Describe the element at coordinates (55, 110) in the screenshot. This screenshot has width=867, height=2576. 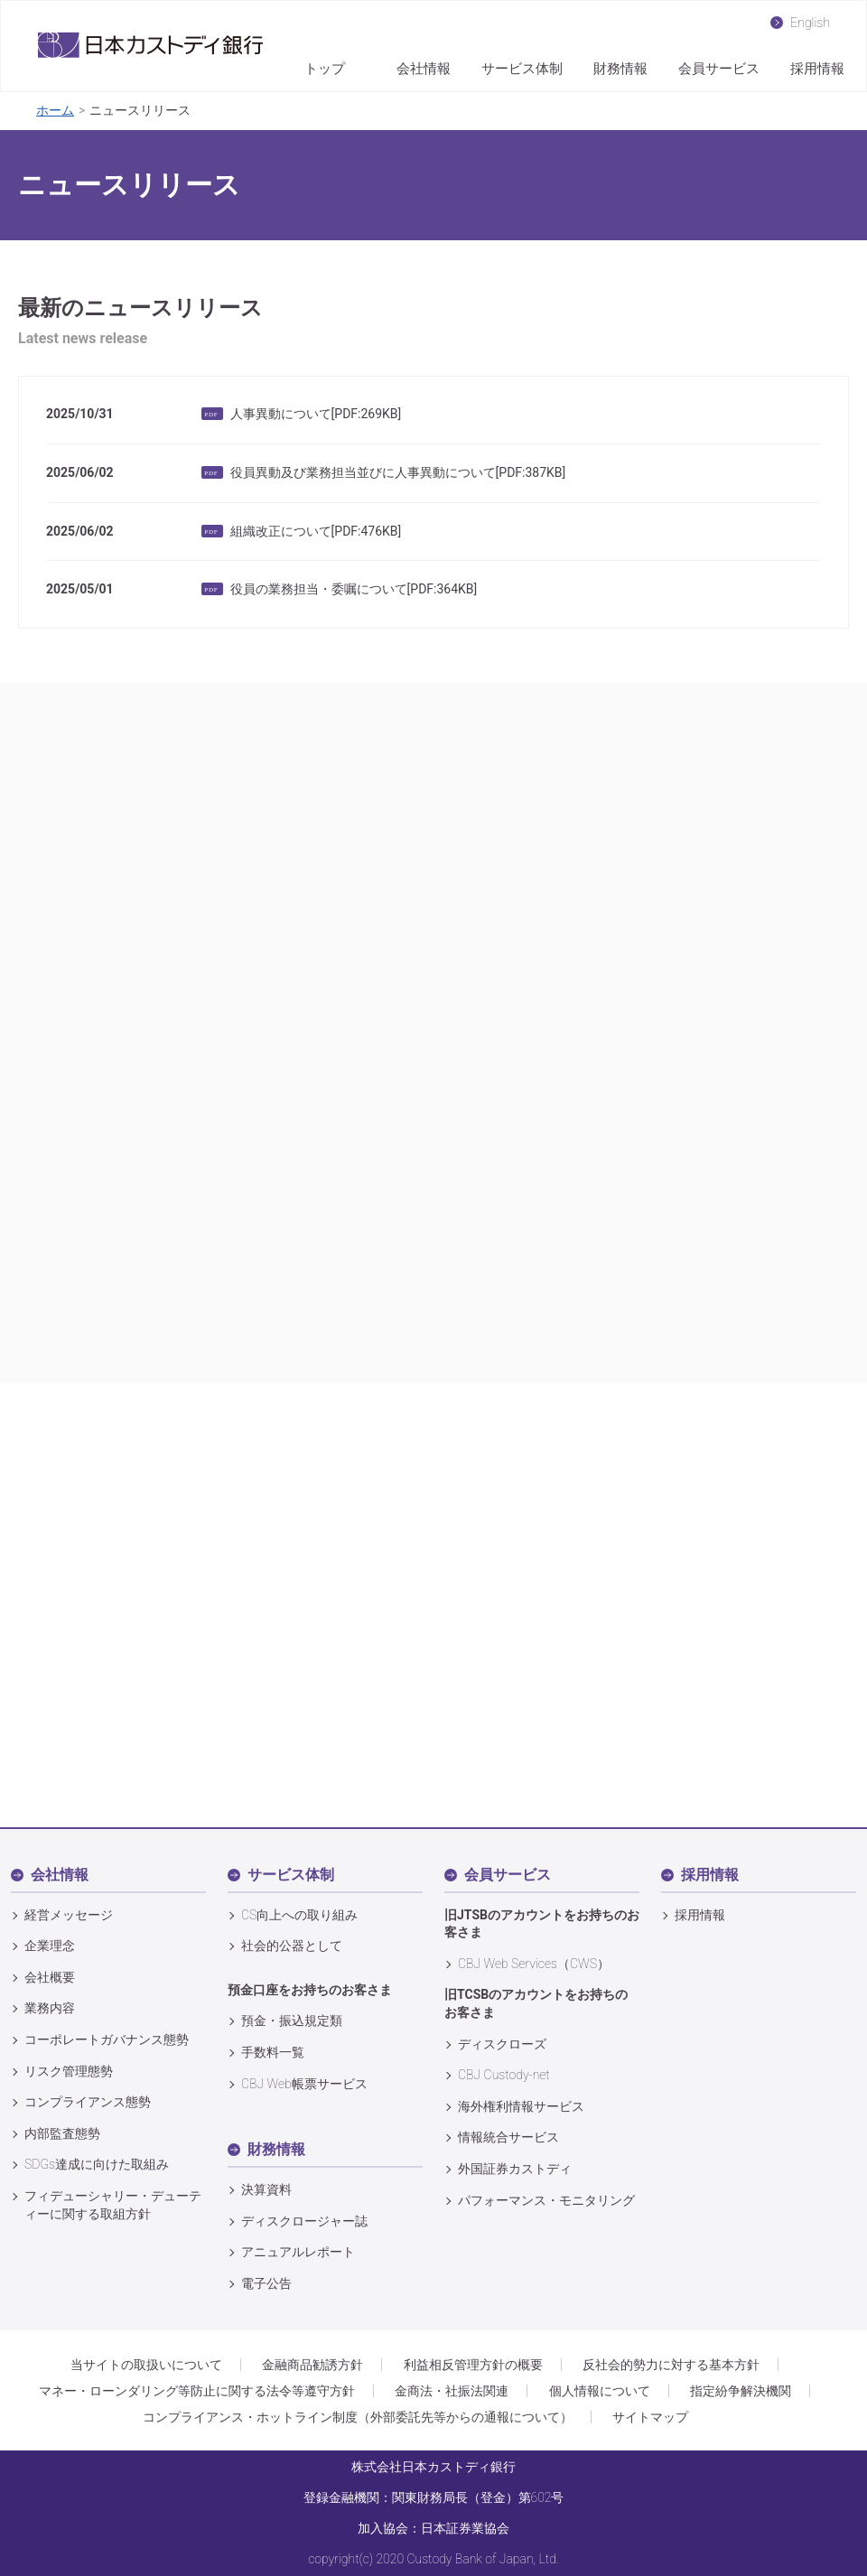
I see `ホーム` at that location.